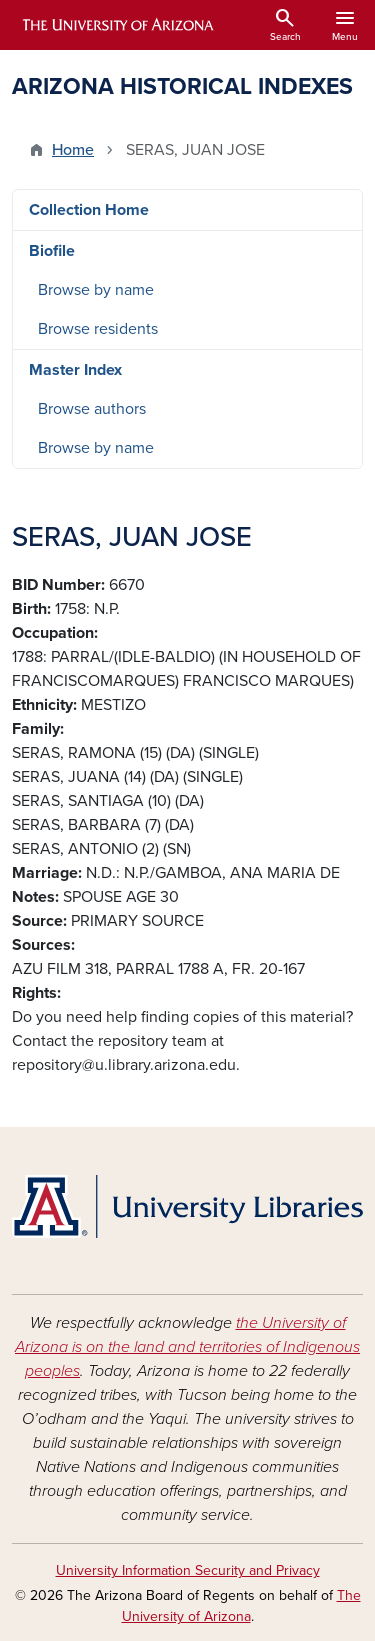  Describe the element at coordinates (52, 251) in the screenshot. I see `Biofile` at that location.